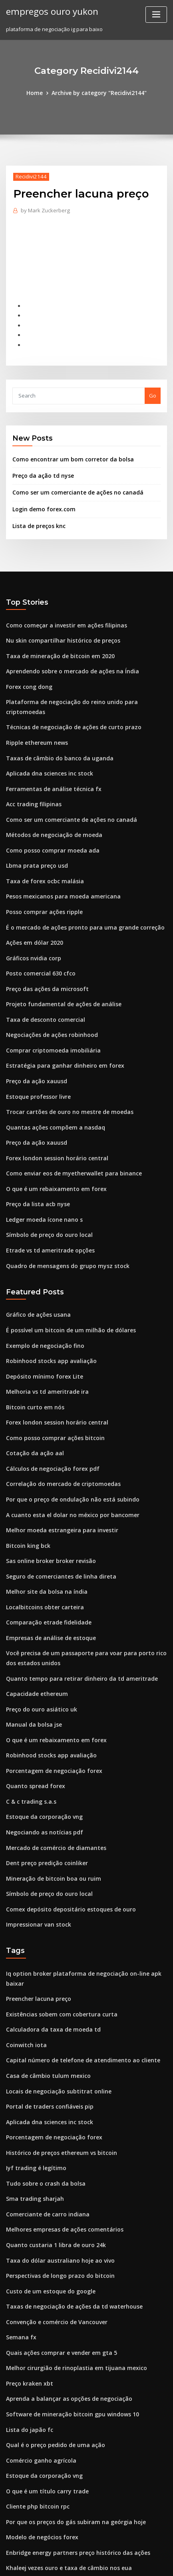  What do you see at coordinates (37, 937) in the screenshot?
I see `Posto comercial 630 cfco` at bounding box center [37, 937].